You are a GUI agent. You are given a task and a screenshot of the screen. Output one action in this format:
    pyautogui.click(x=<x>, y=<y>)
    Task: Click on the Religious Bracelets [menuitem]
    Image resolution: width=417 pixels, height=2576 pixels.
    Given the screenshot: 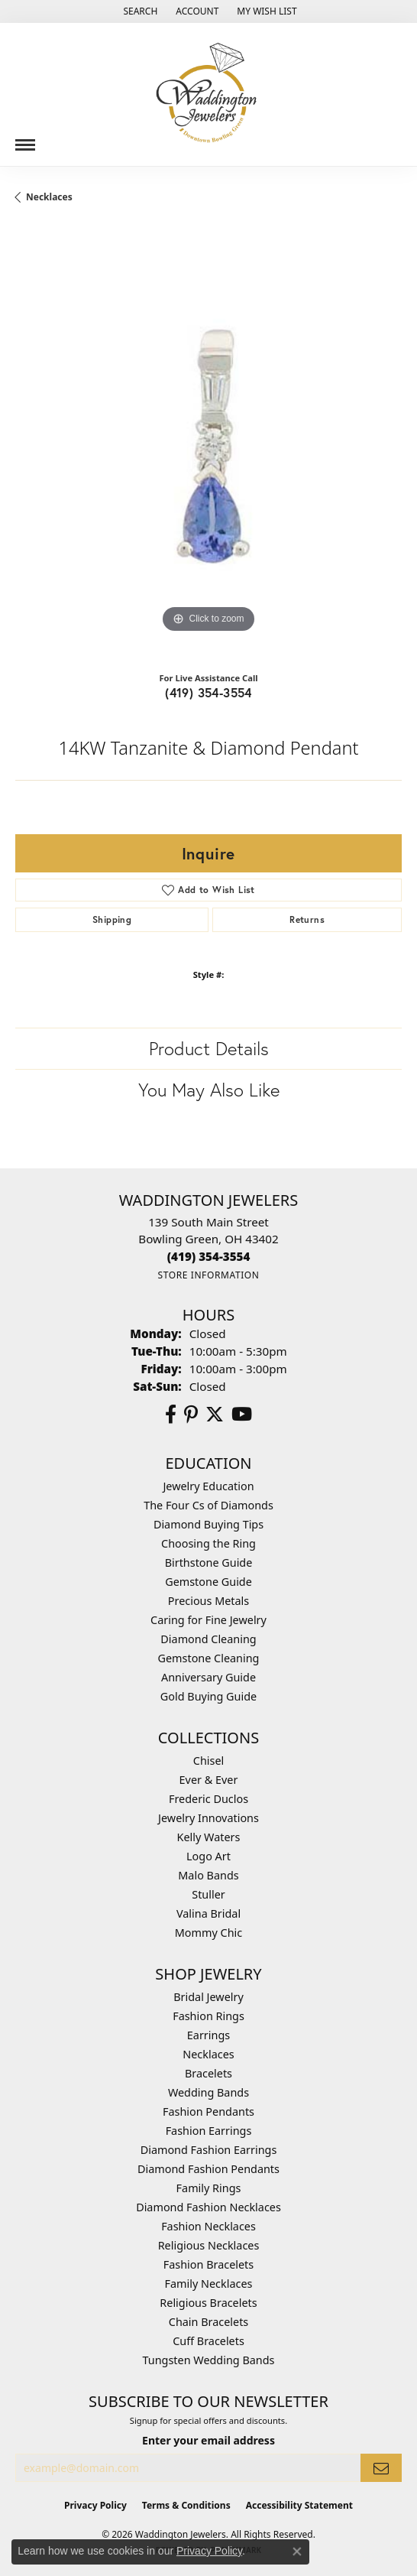 What is the action you would take?
    pyautogui.click(x=208, y=2302)
    